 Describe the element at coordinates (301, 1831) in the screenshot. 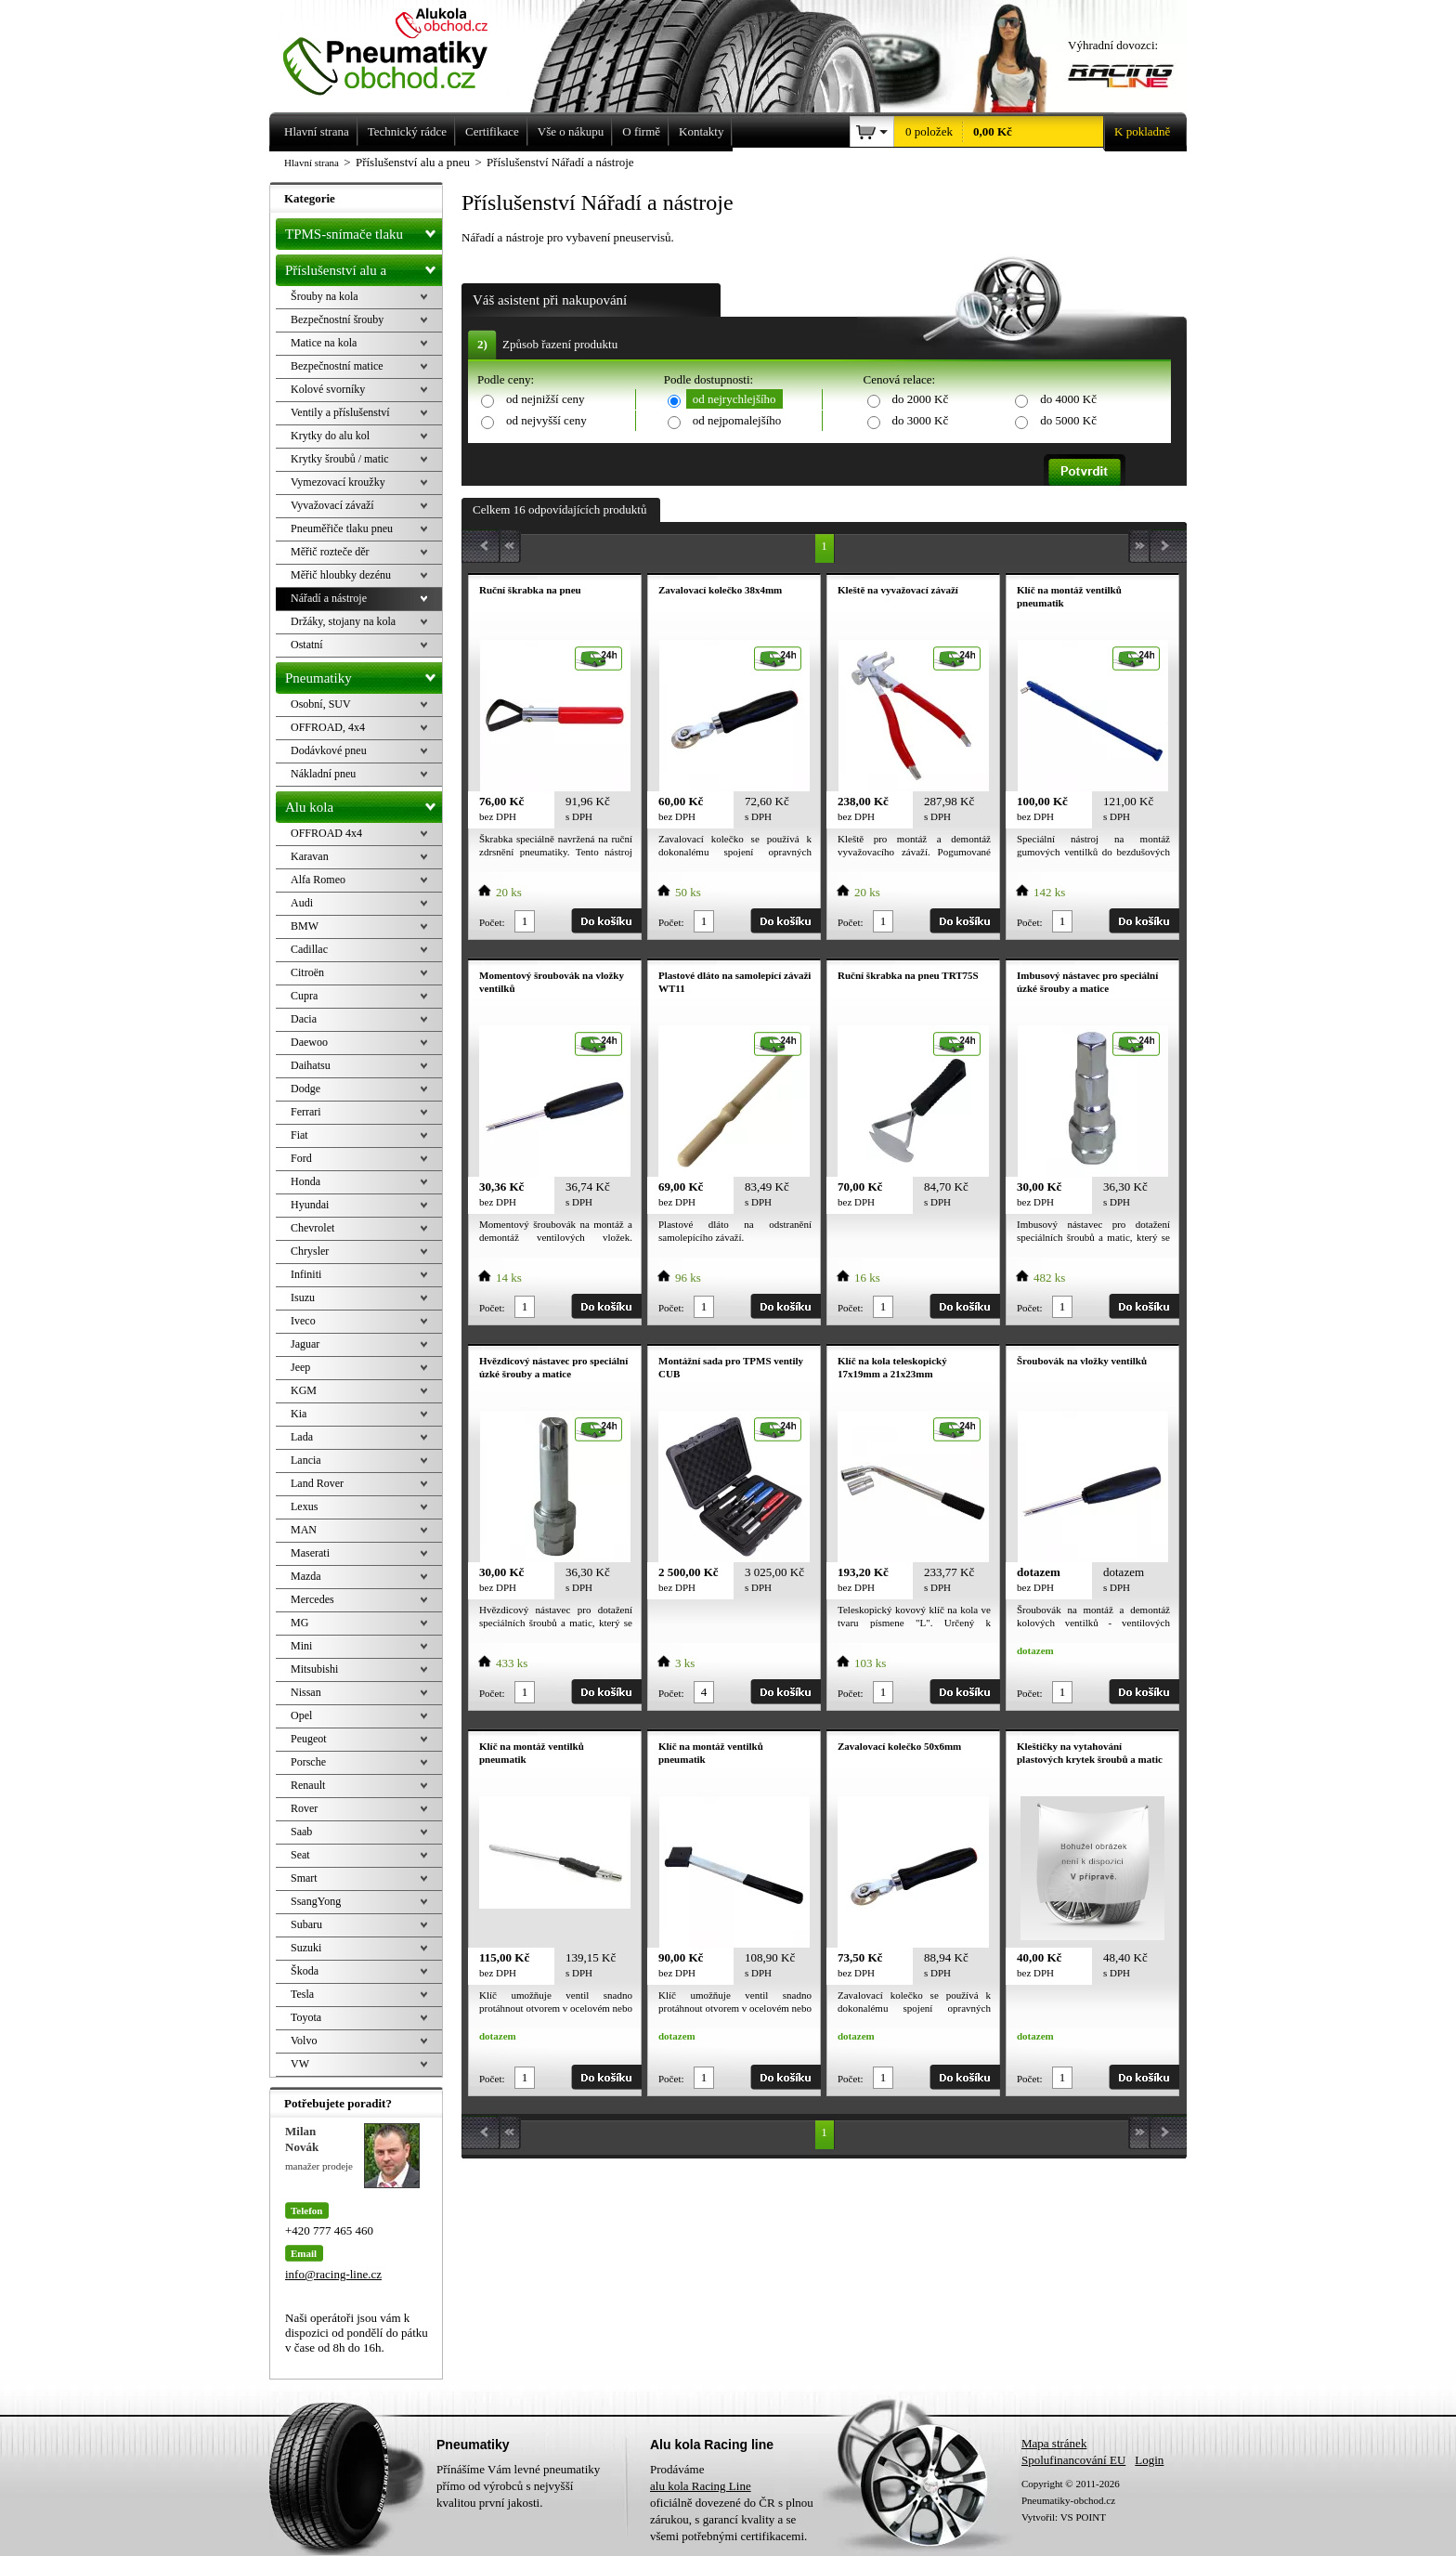

I see `Saab` at that location.